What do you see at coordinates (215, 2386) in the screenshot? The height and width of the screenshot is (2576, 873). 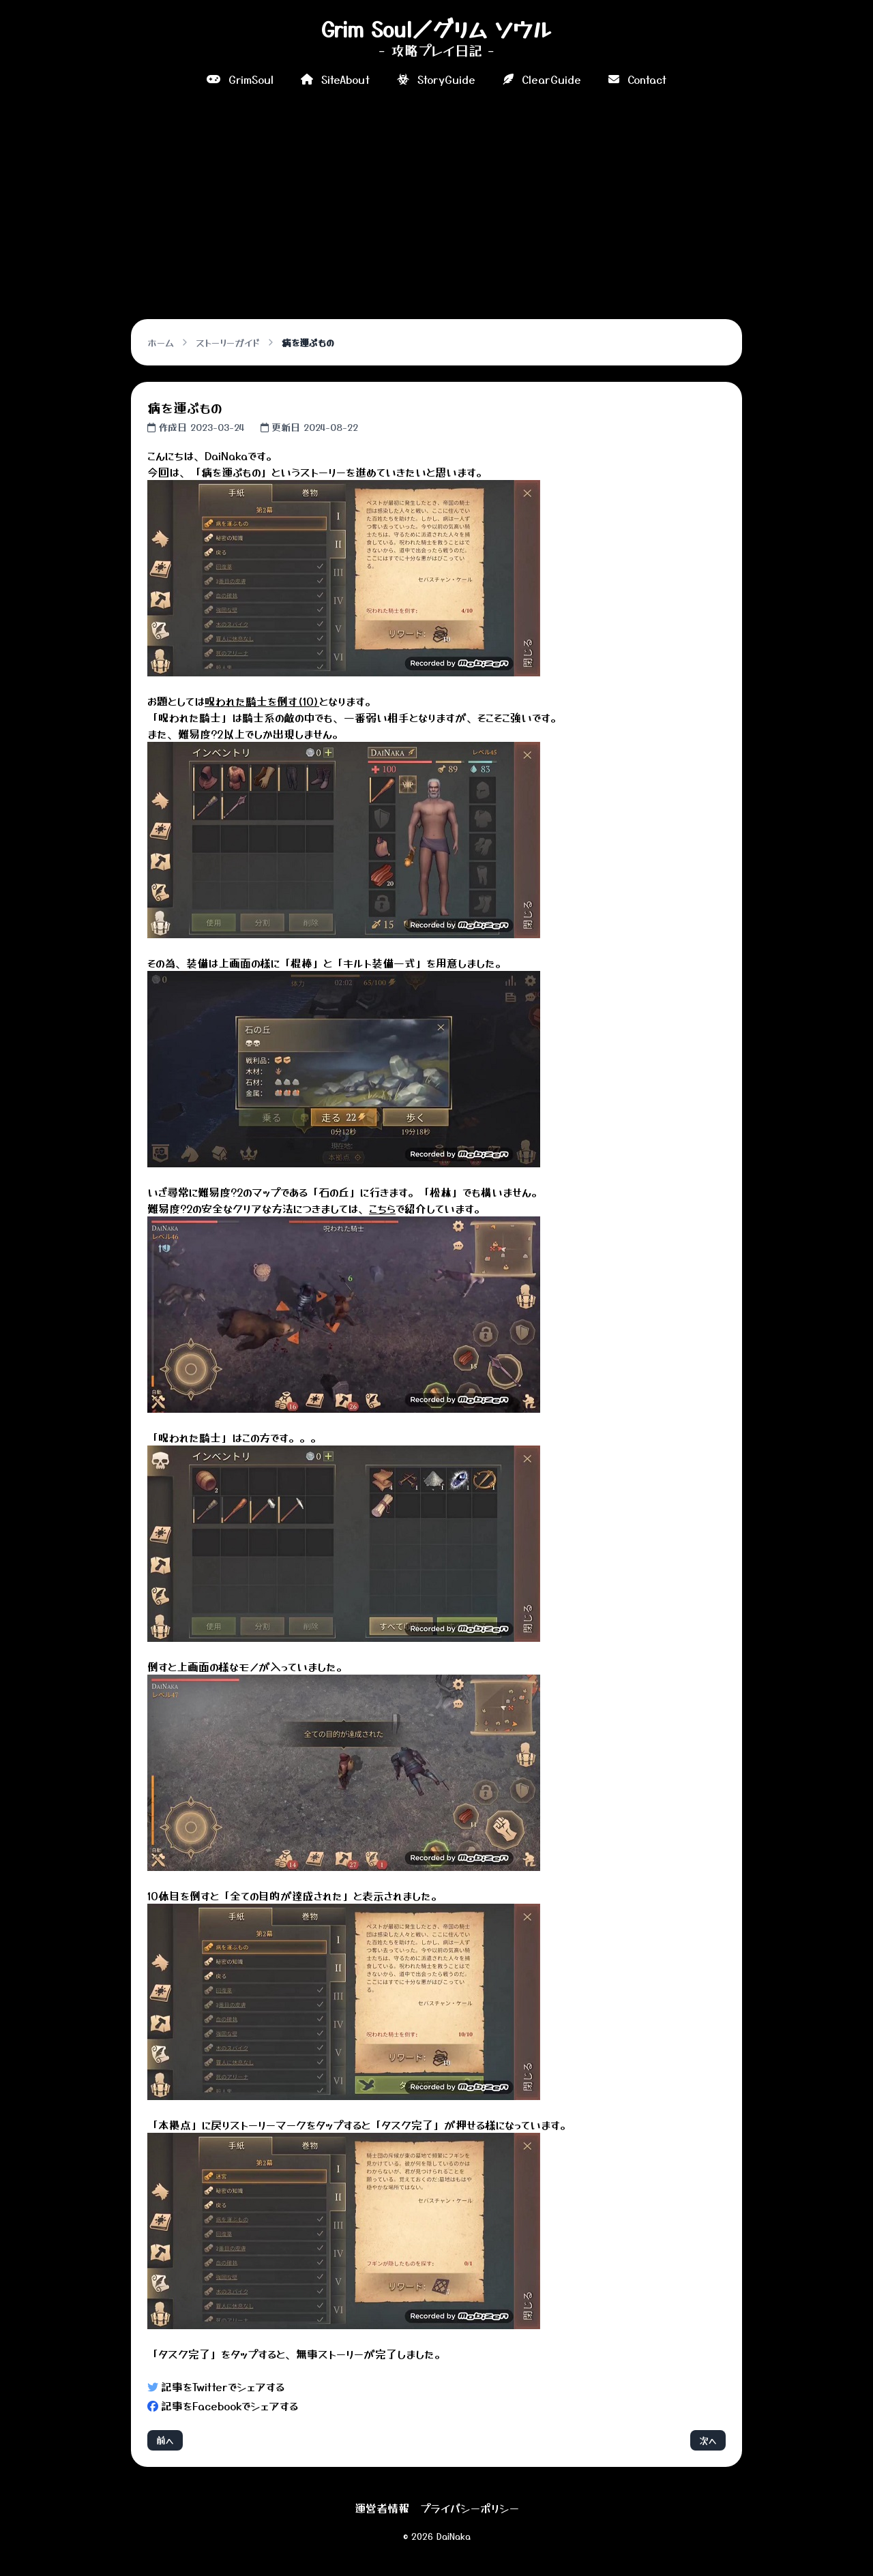 I see `記事をTwitterでシェアする` at bounding box center [215, 2386].